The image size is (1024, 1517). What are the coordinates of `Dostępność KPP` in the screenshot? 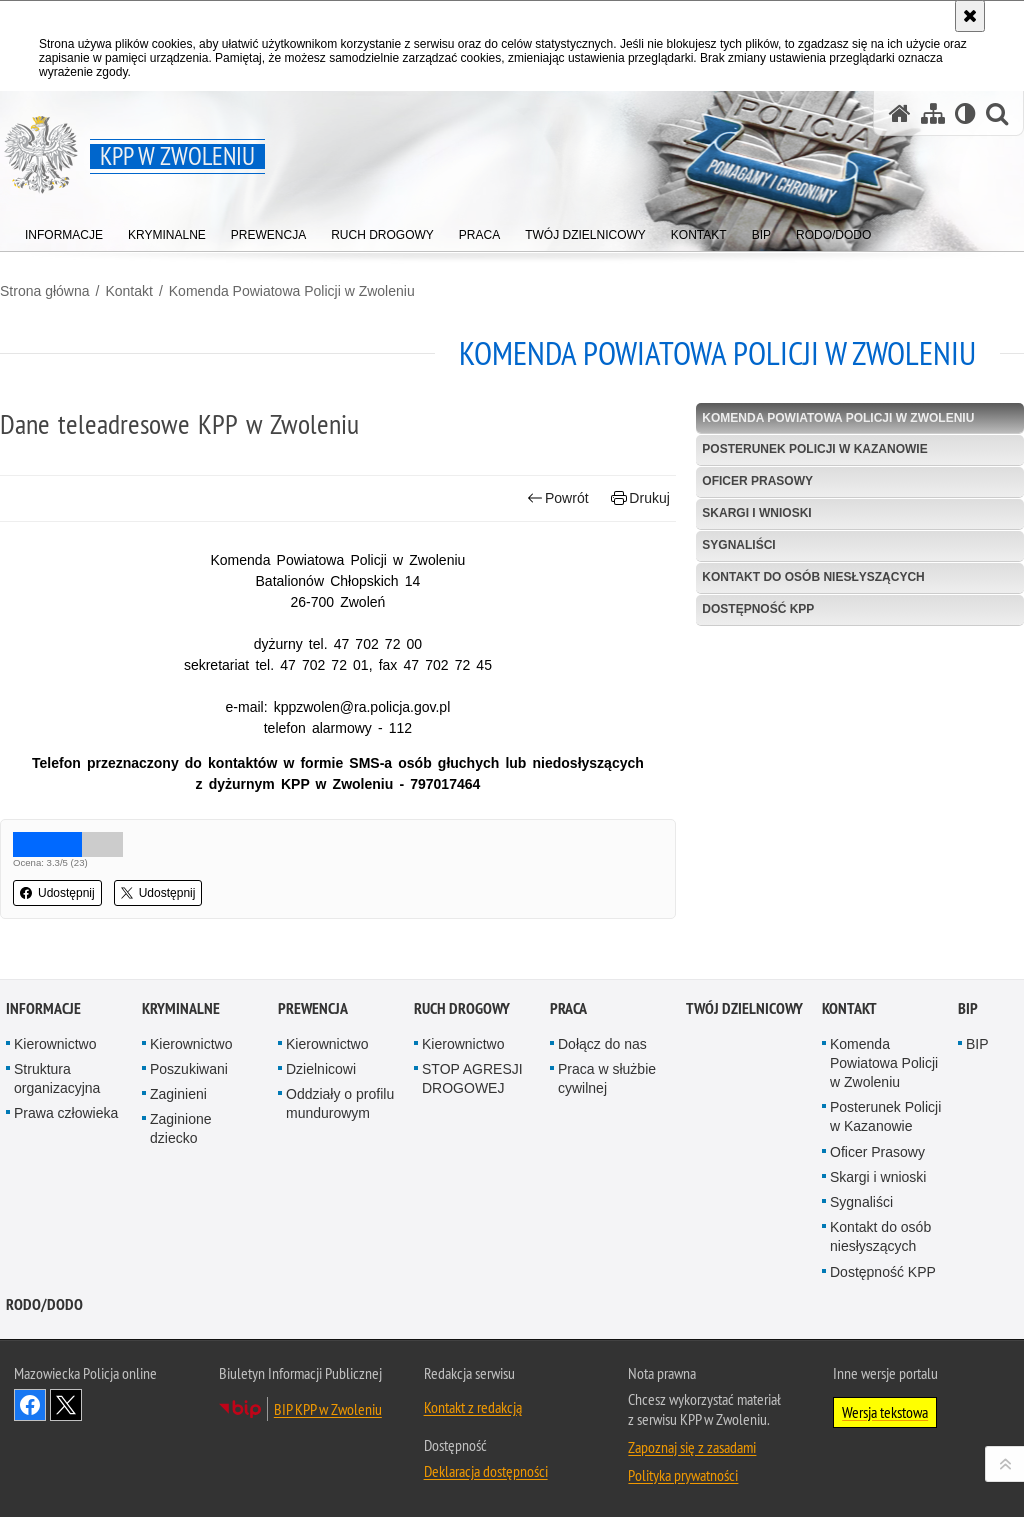 It's located at (758, 609).